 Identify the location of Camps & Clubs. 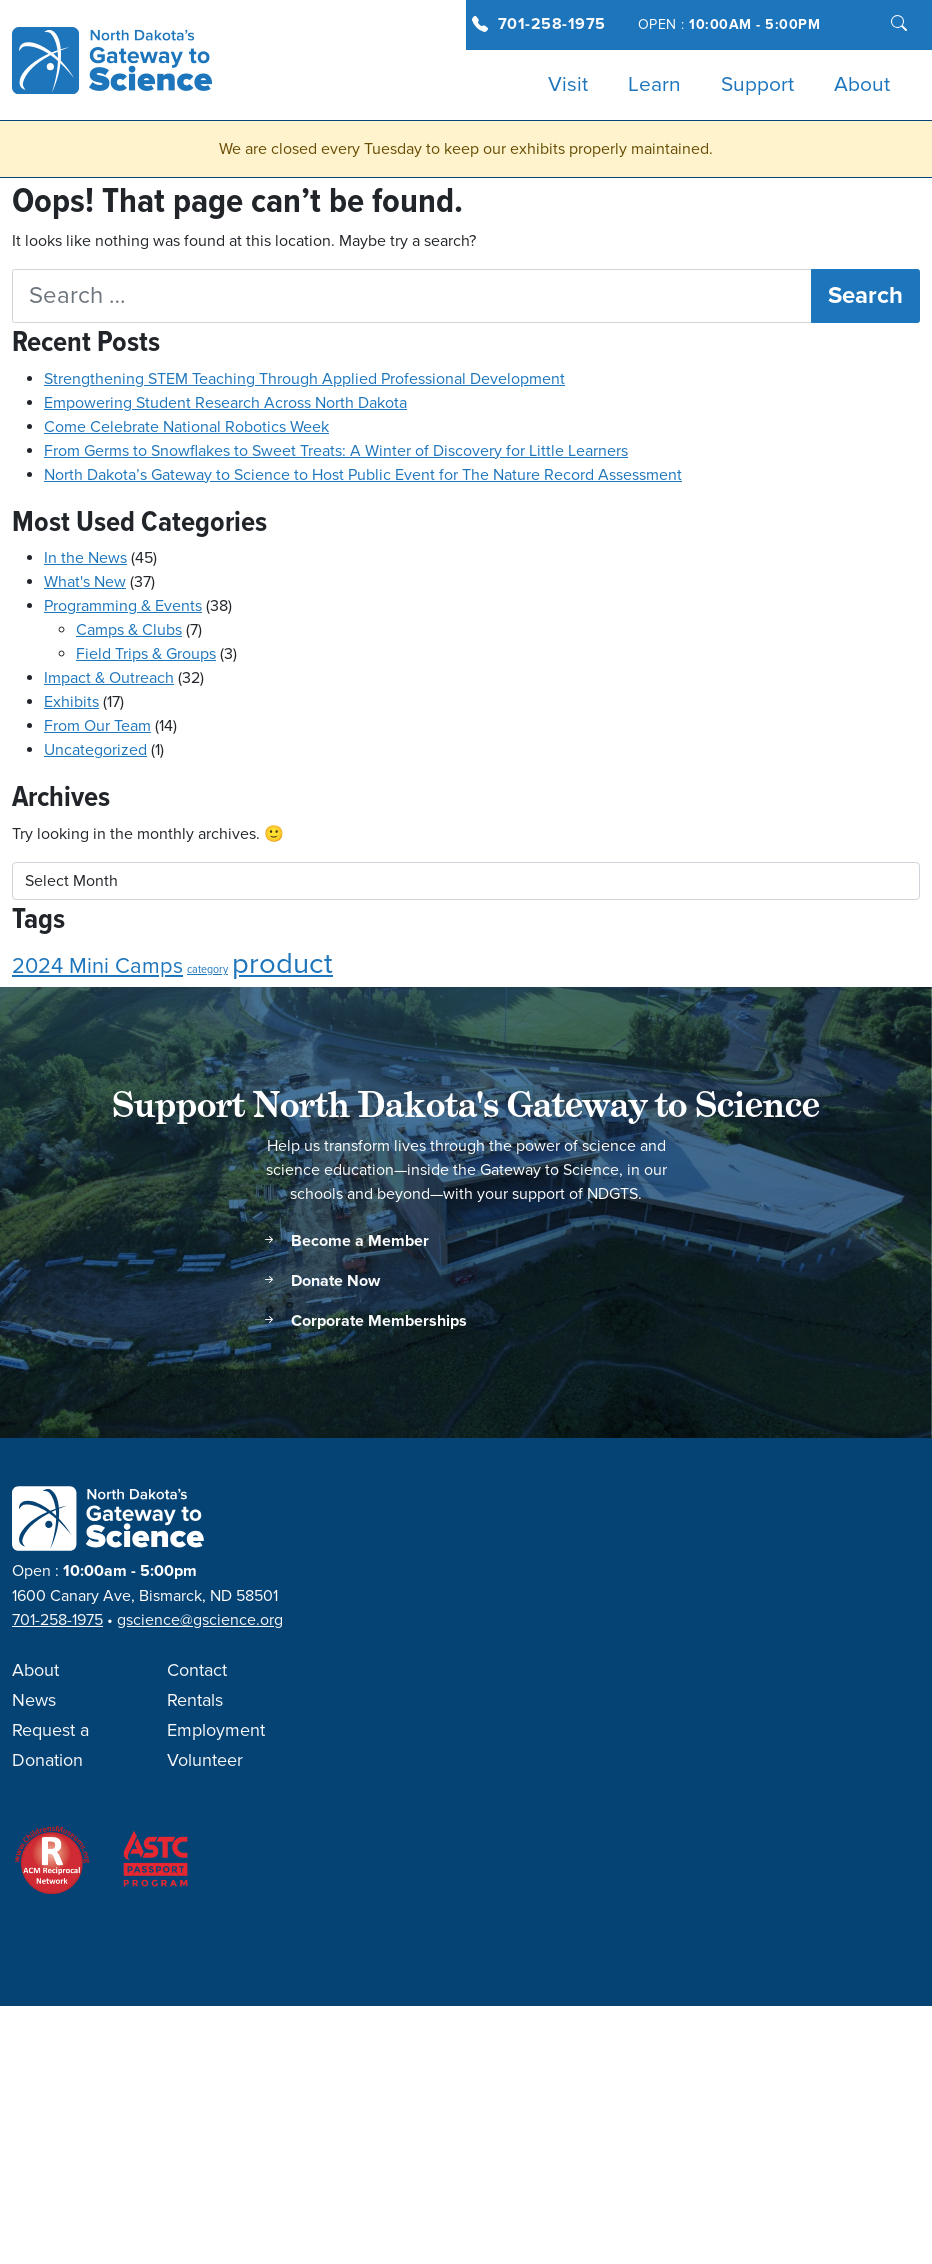
(129, 630).